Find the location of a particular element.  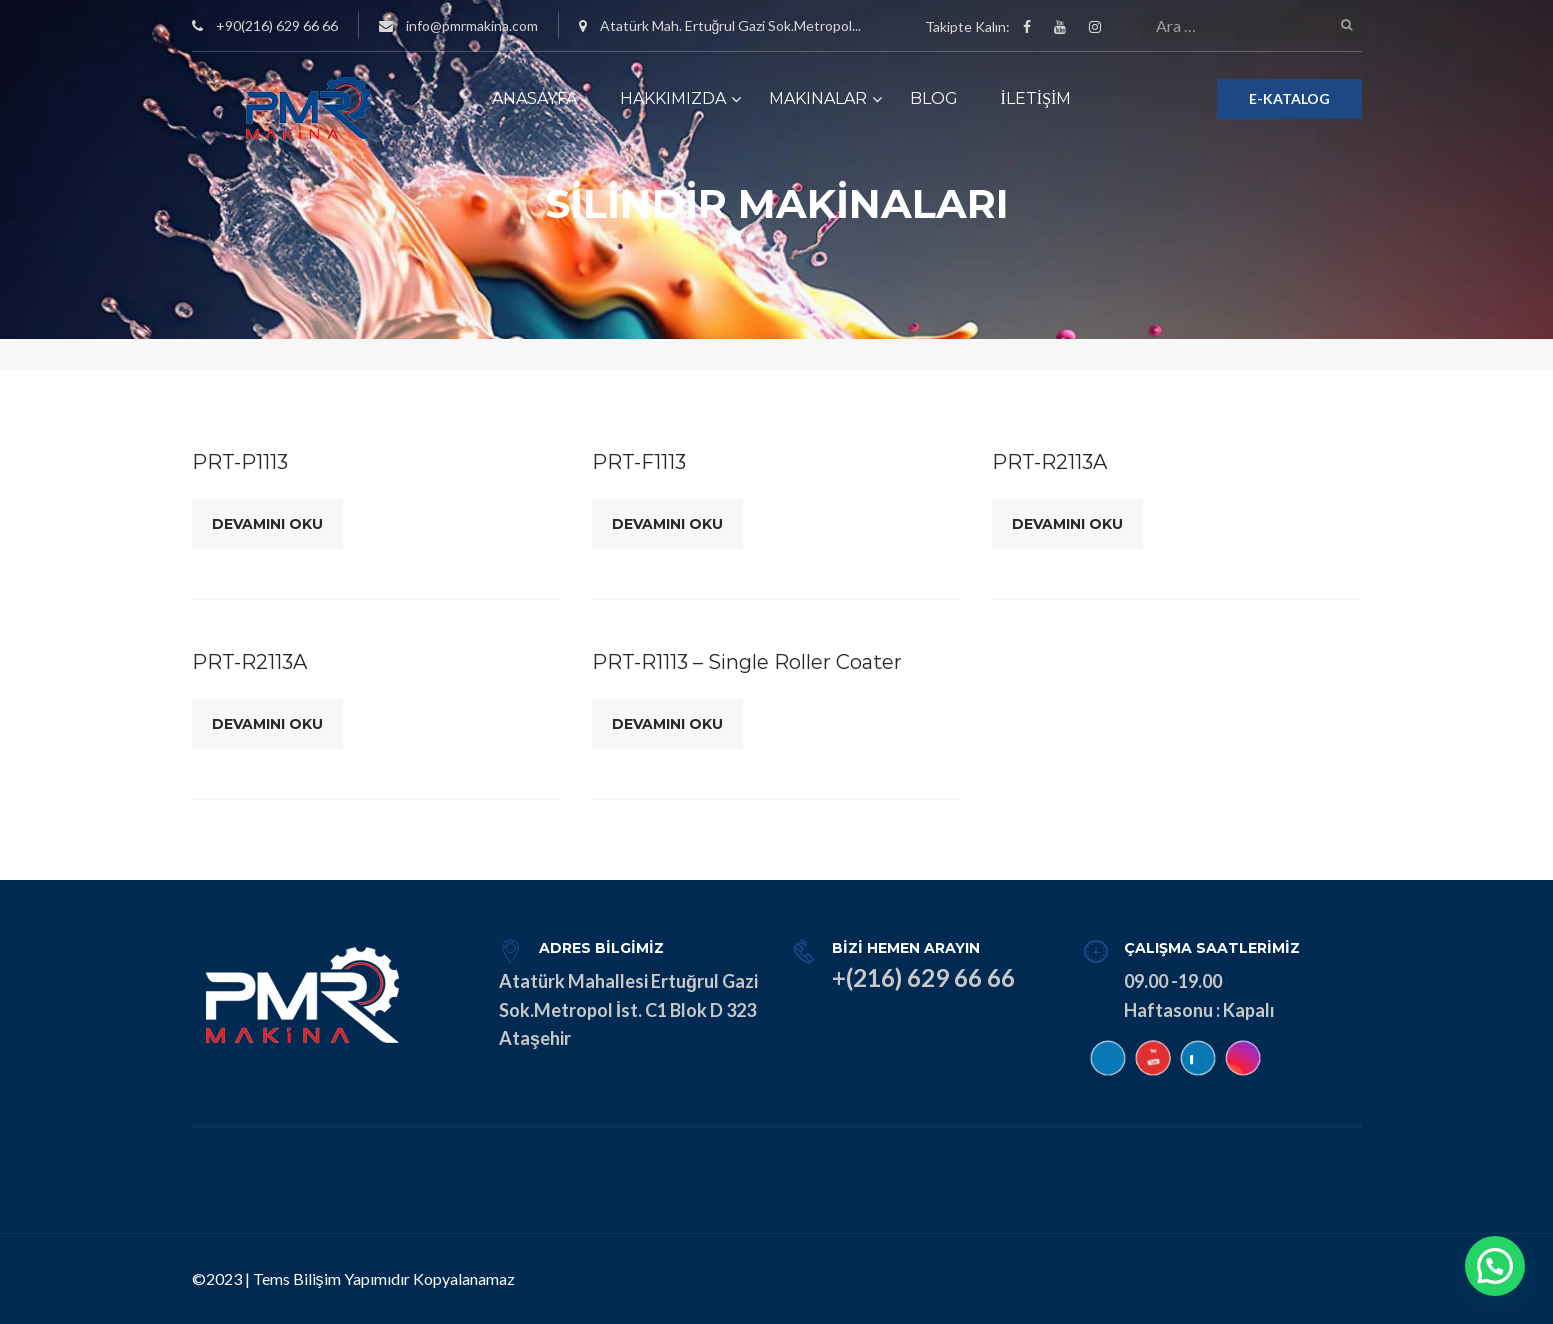

PRT-R1113 – Single Roller Coater is located at coordinates (747, 662).